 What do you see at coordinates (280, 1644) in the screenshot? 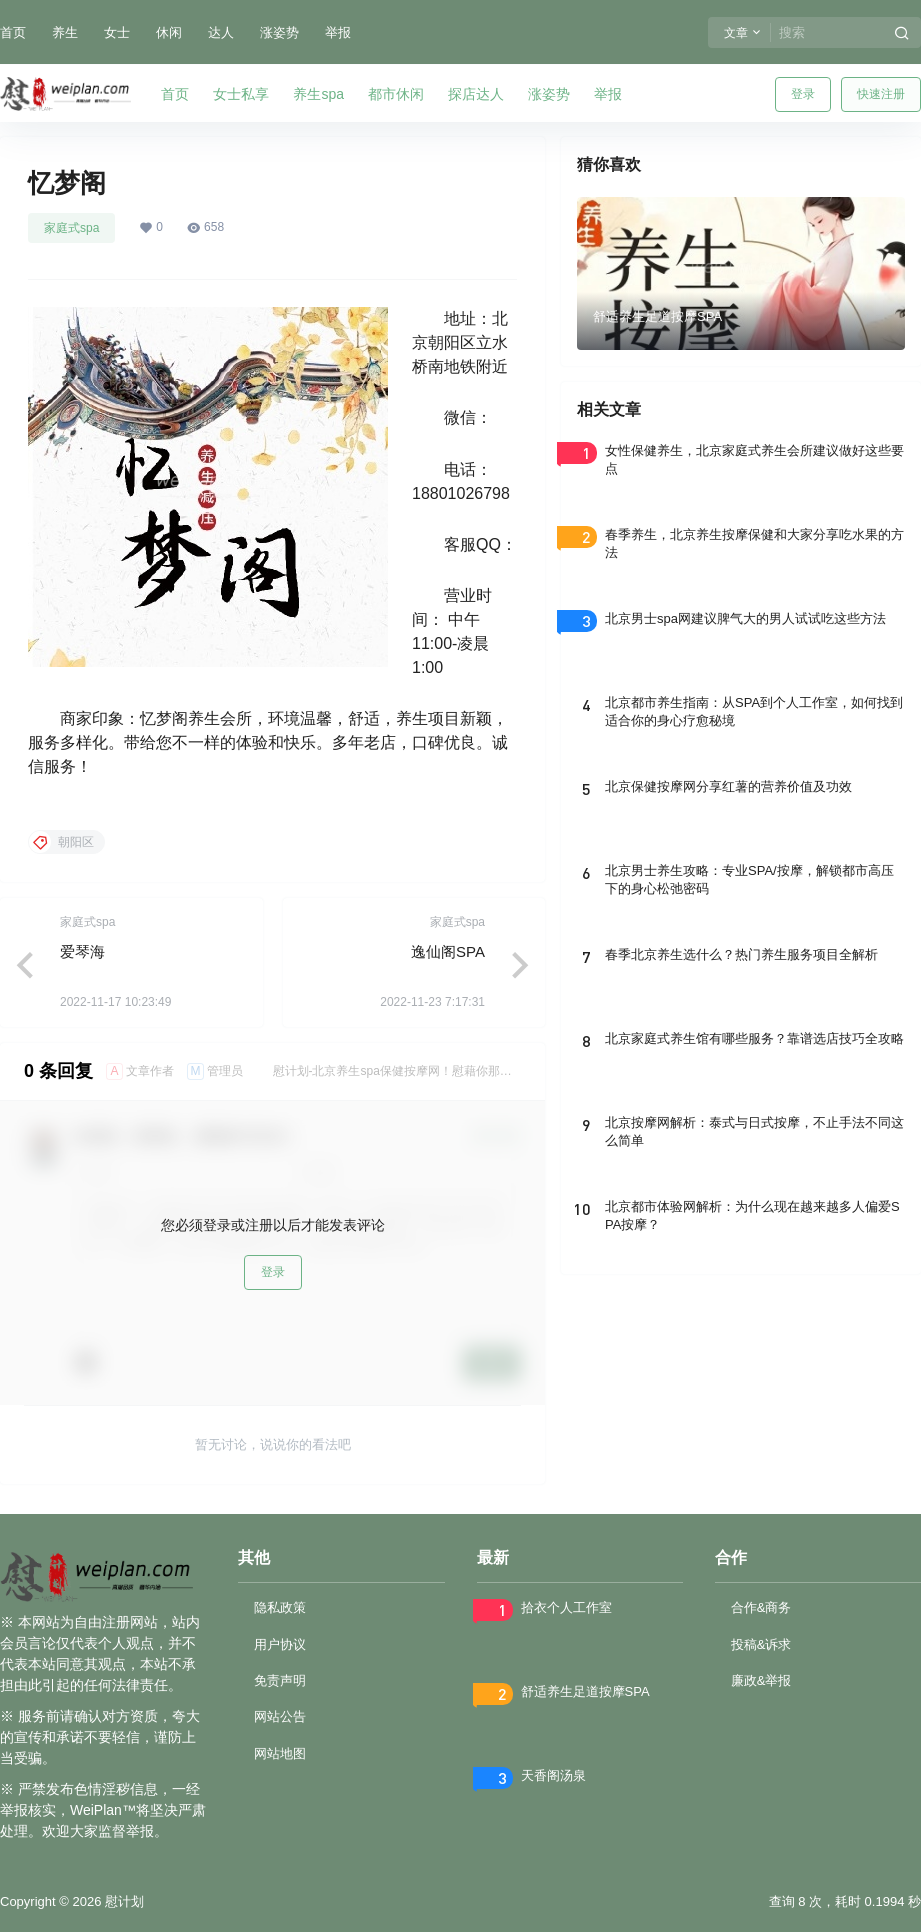
I see `用户协议` at bounding box center [280, 1644].